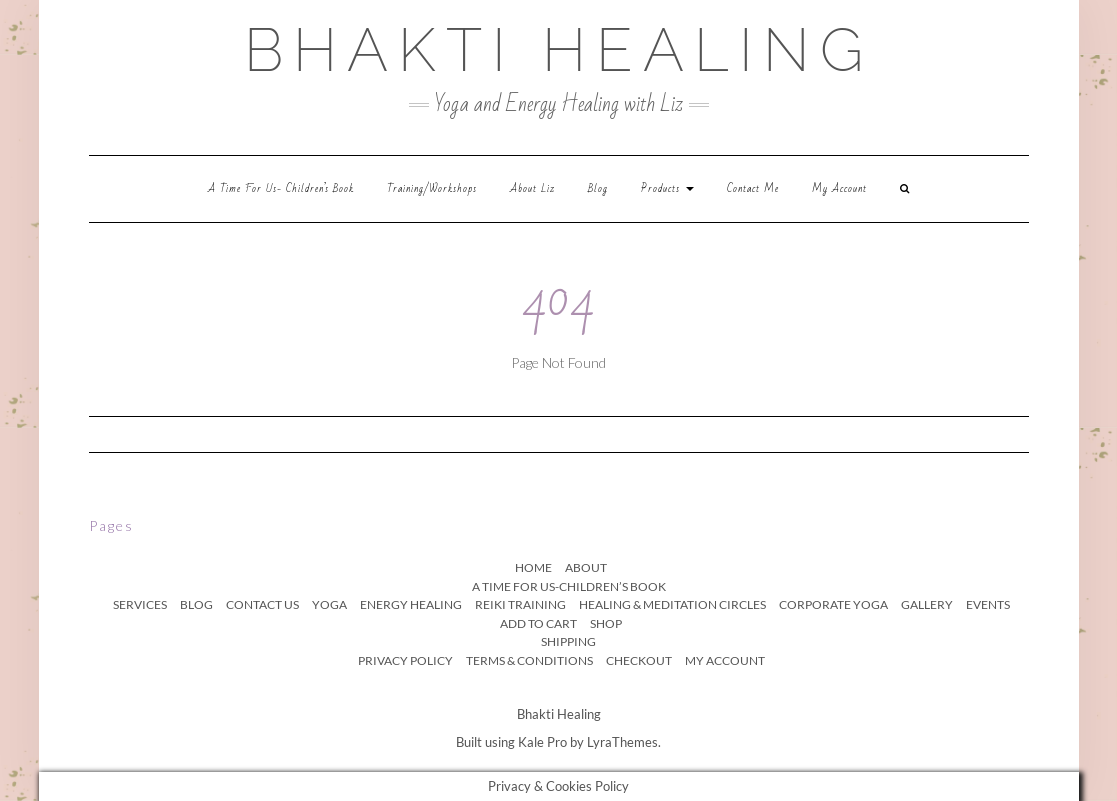 The height and width of the screenshot is (801, 1117). I want to click on LyraThemes, so click(622, 742).